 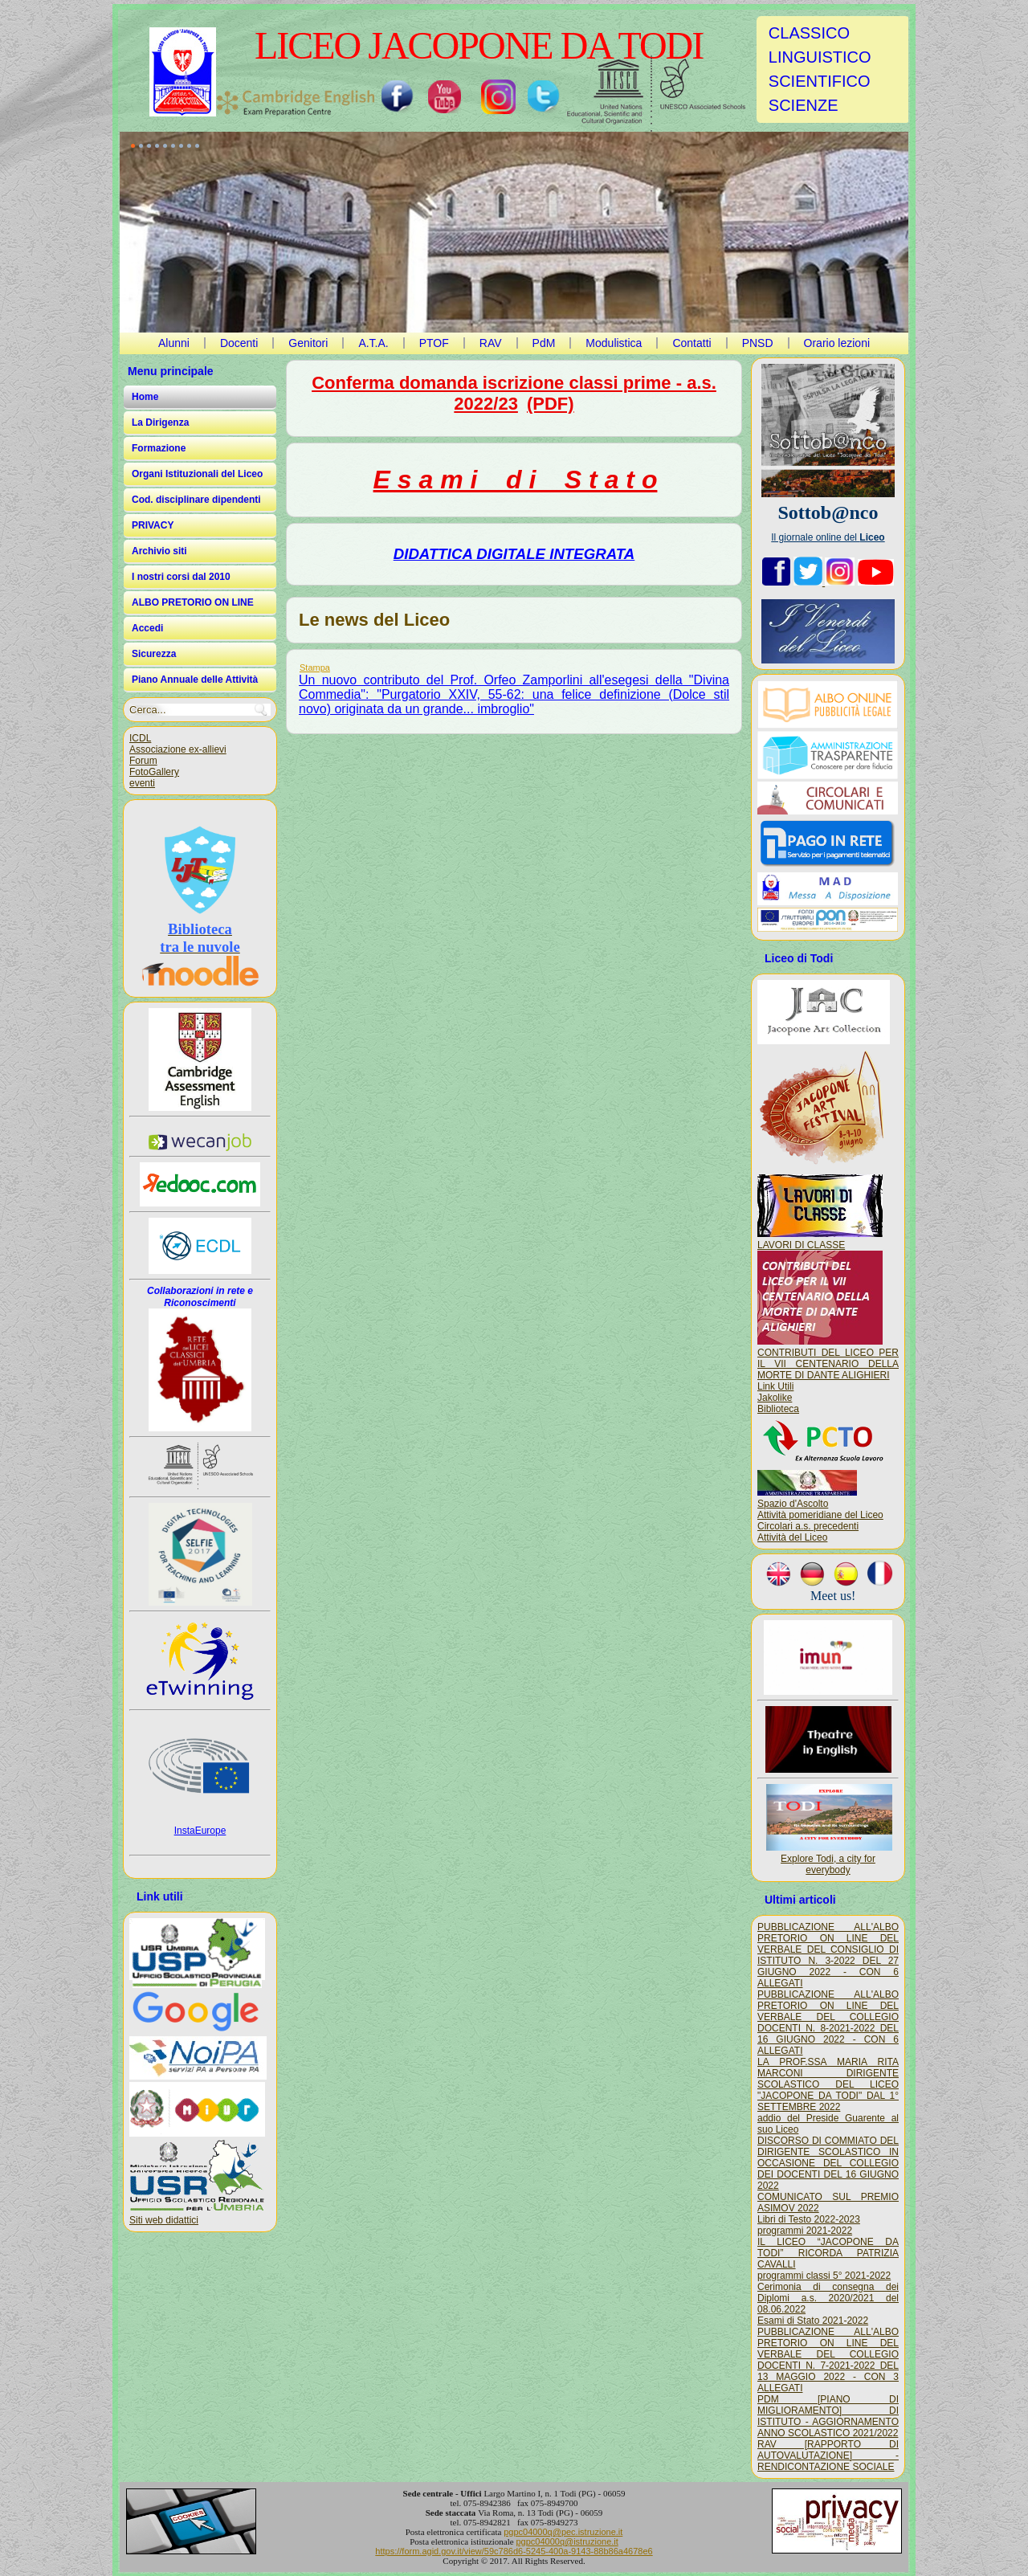 What do you see at coordinates (792, 1503) in the screenshot?
I see `Spazio d'Ascolto` at bounding box center [792, 1503].